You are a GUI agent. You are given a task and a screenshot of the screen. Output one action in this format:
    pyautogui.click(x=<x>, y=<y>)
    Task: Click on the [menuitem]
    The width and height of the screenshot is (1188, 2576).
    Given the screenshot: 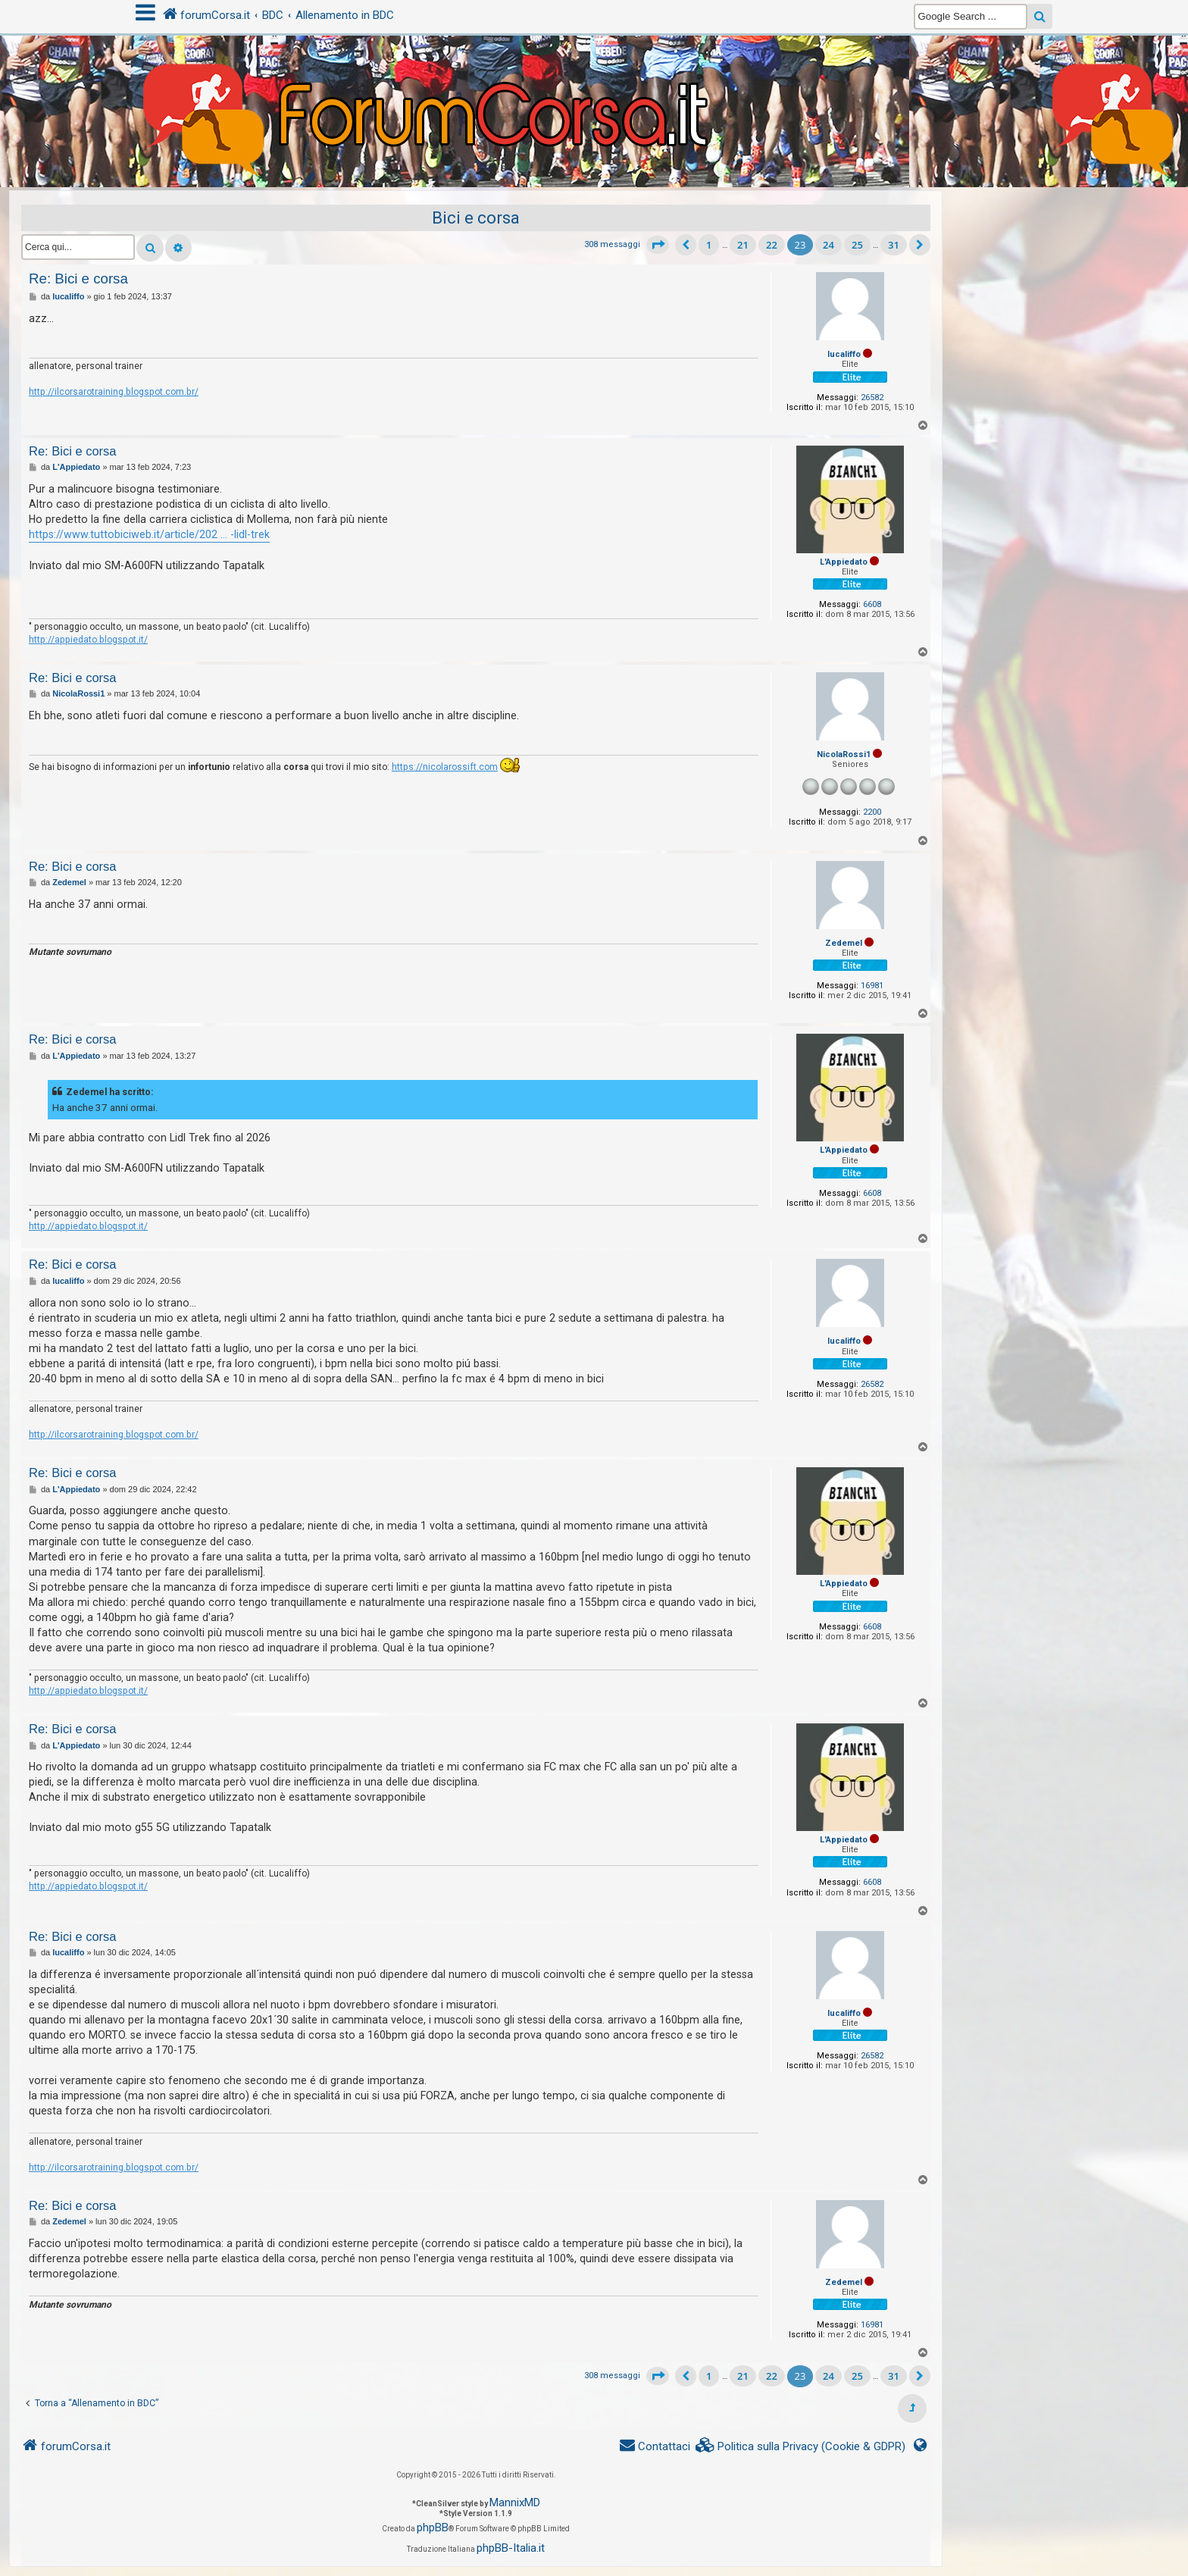 What is the action you would take?
    pyautogui.click(x=801, y=2447)
    